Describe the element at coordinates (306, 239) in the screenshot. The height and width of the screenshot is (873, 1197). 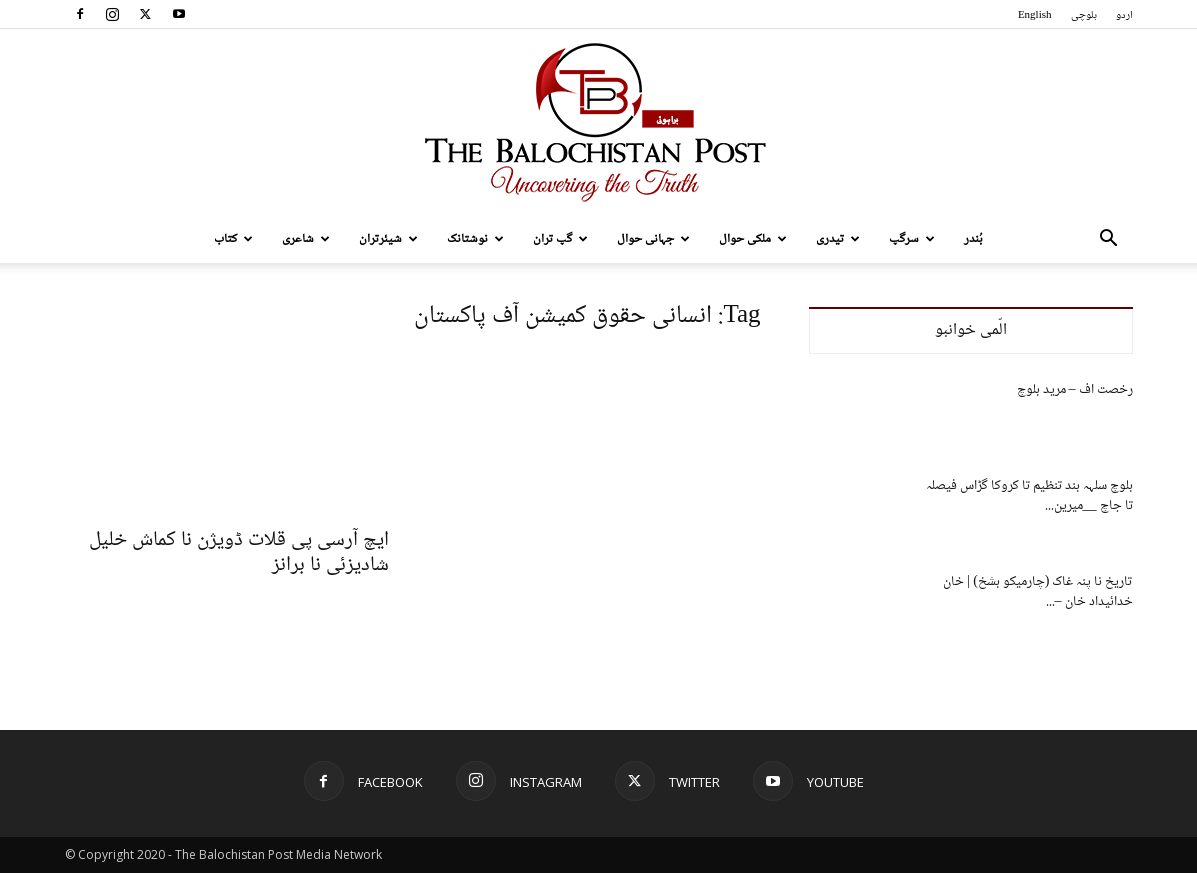
I see `شاعری` at that location.